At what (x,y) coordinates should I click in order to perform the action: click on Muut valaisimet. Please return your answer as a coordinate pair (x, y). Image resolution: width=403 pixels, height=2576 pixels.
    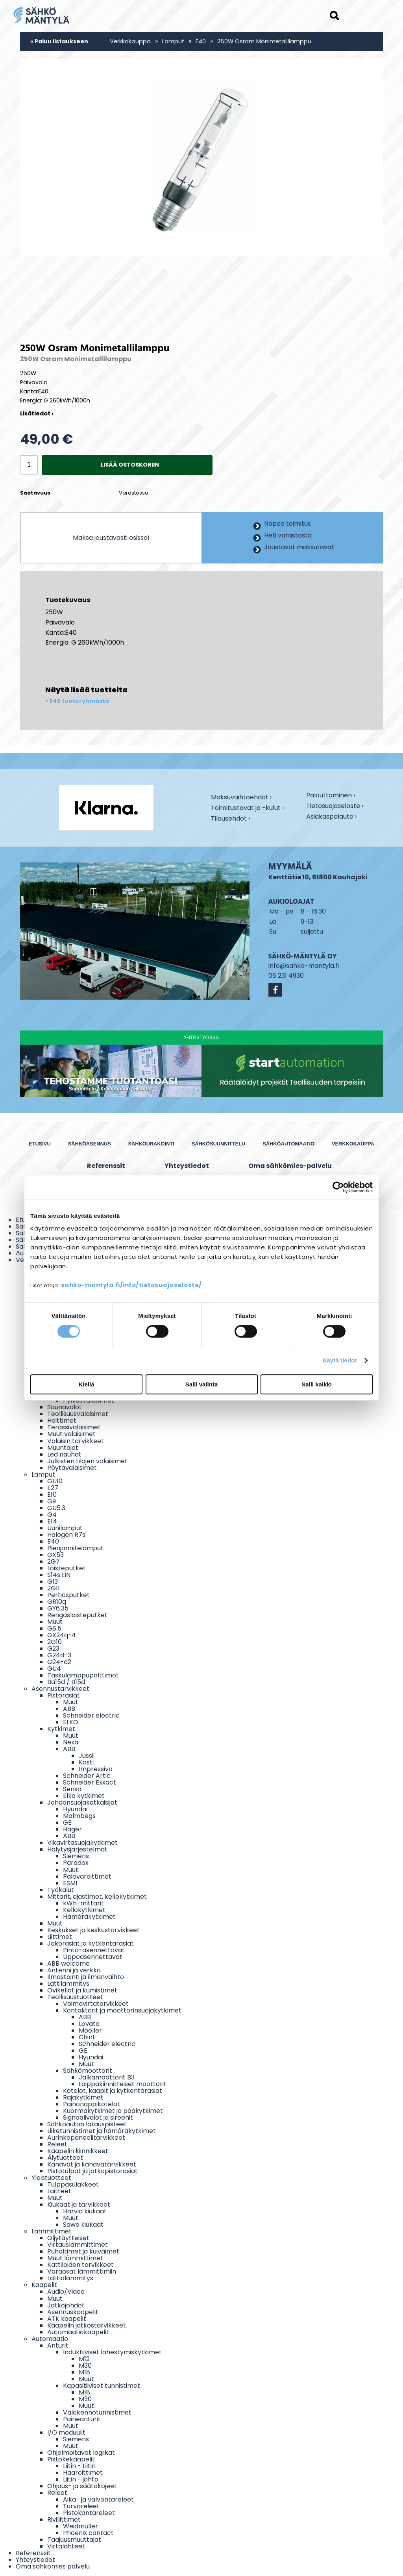
    Looking at the image, I should click on (71, 1433).